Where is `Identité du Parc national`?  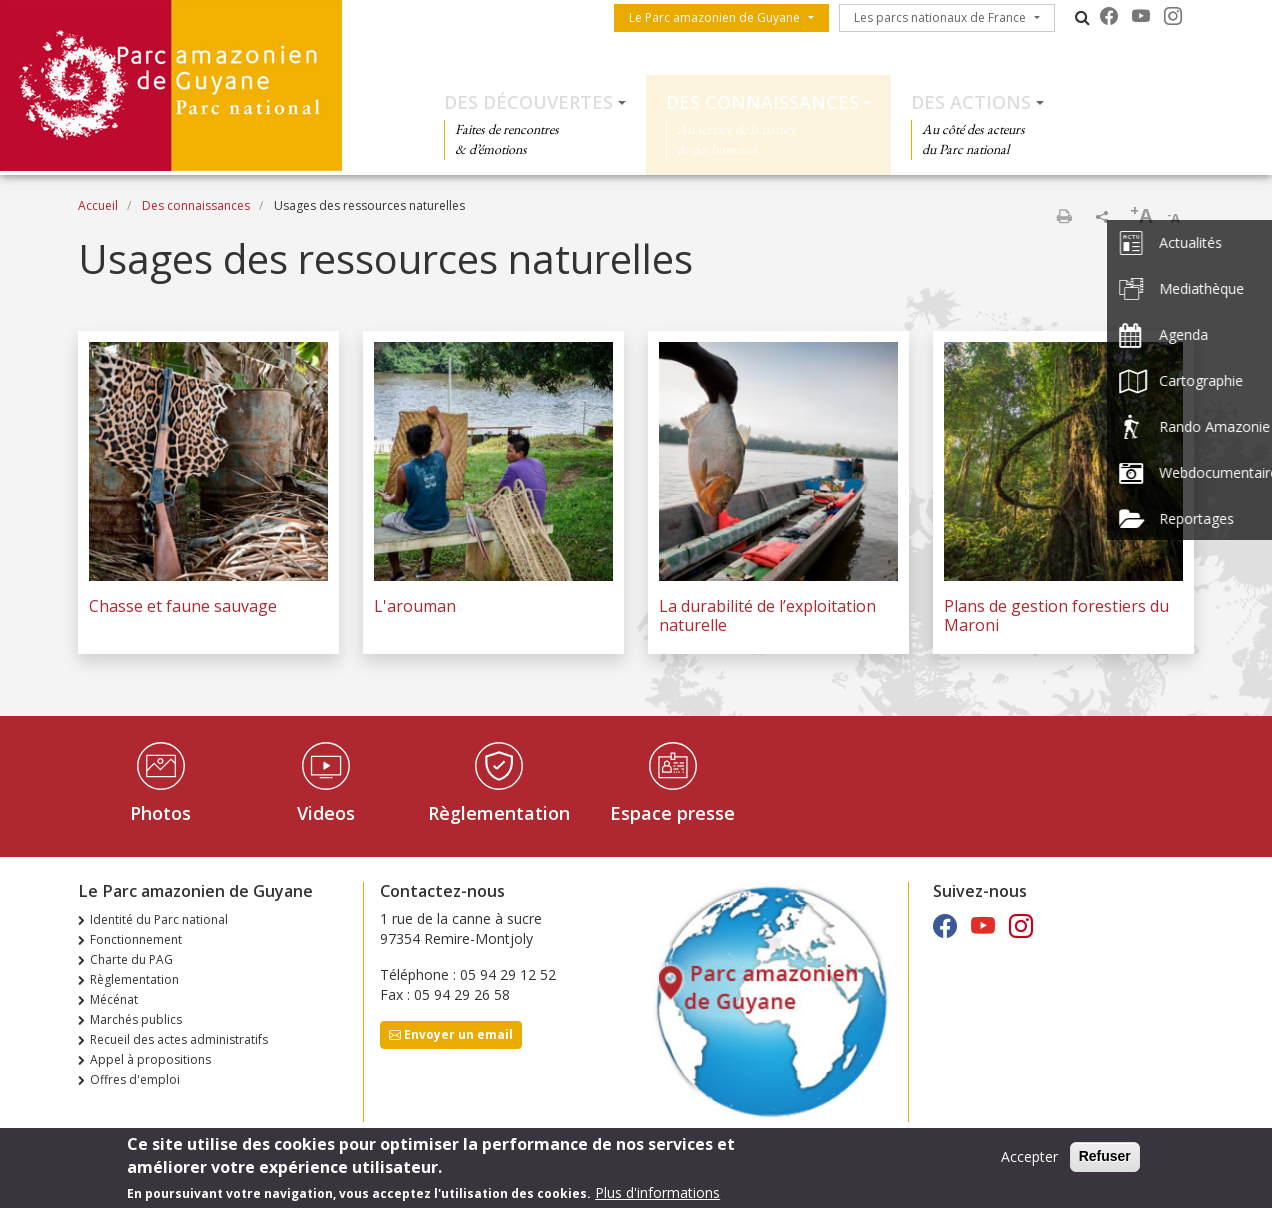 Identité du Parc national is located at coordinates (159, 919).